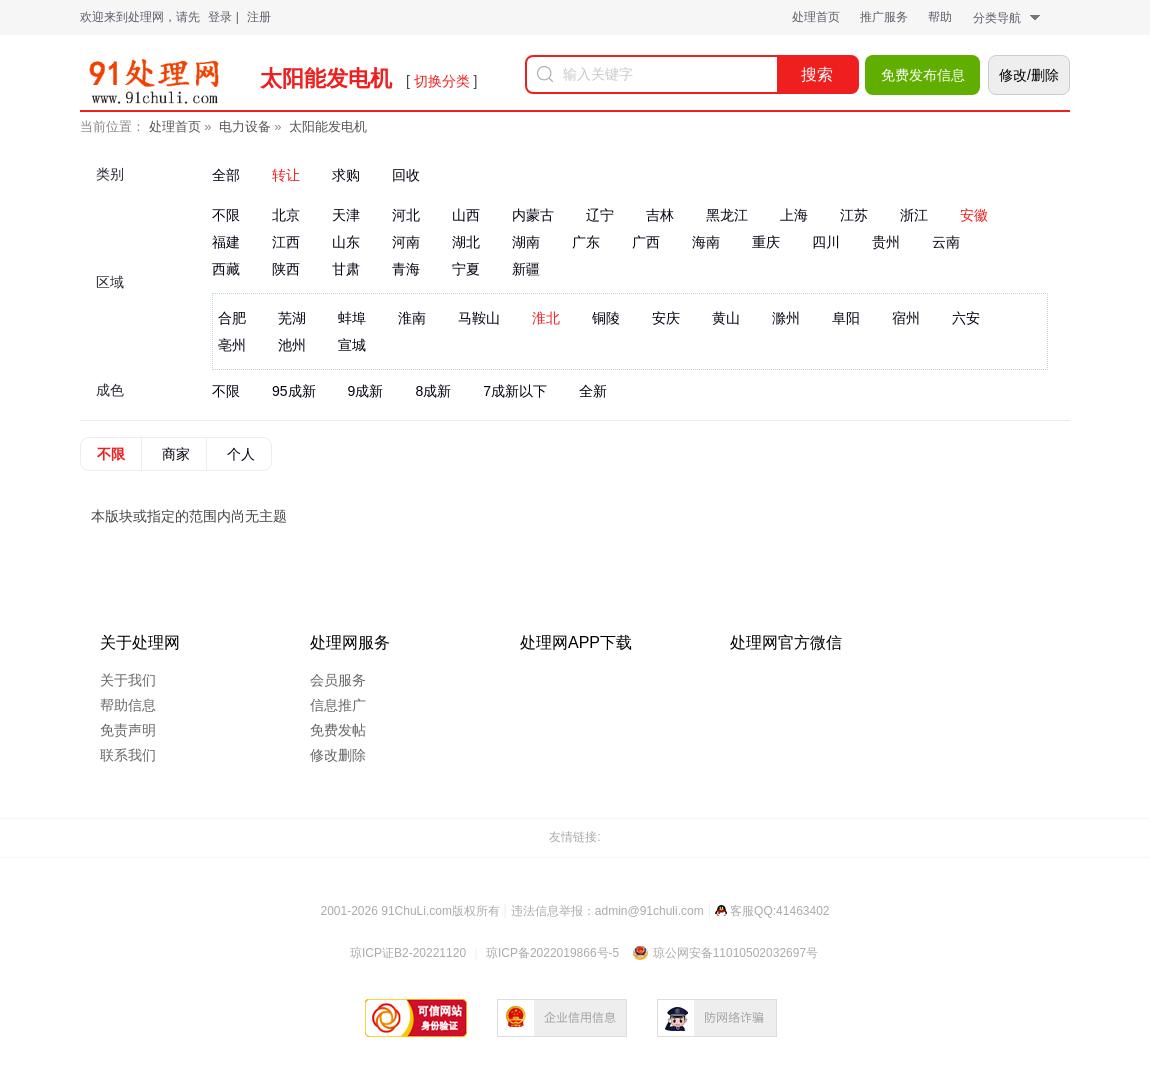  I want to click on 免责声明, so click(128, 730).